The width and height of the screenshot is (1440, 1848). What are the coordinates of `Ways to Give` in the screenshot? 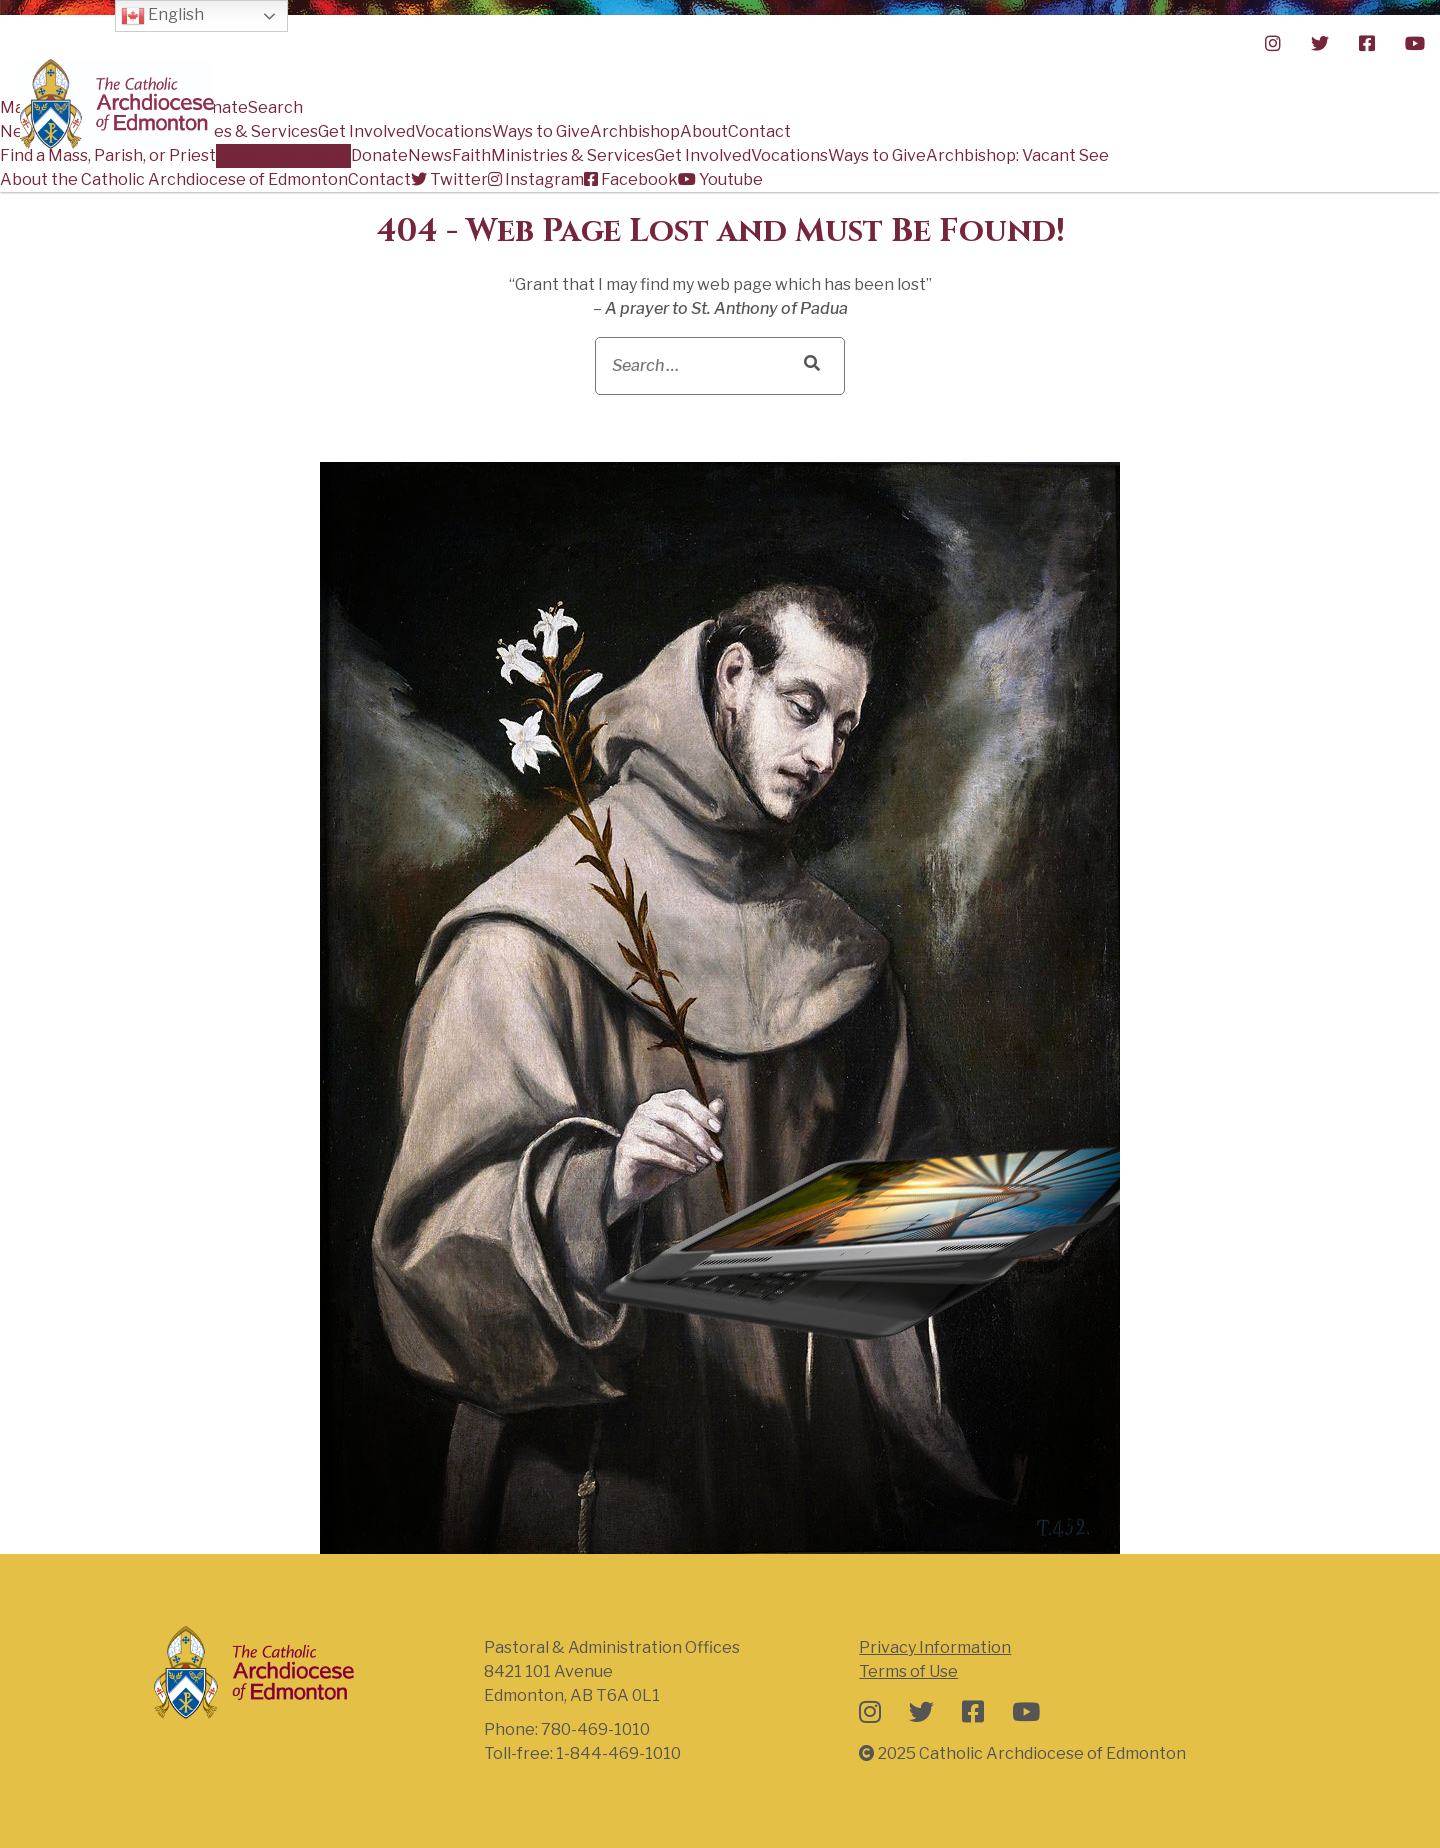 It's located at (877, 155).